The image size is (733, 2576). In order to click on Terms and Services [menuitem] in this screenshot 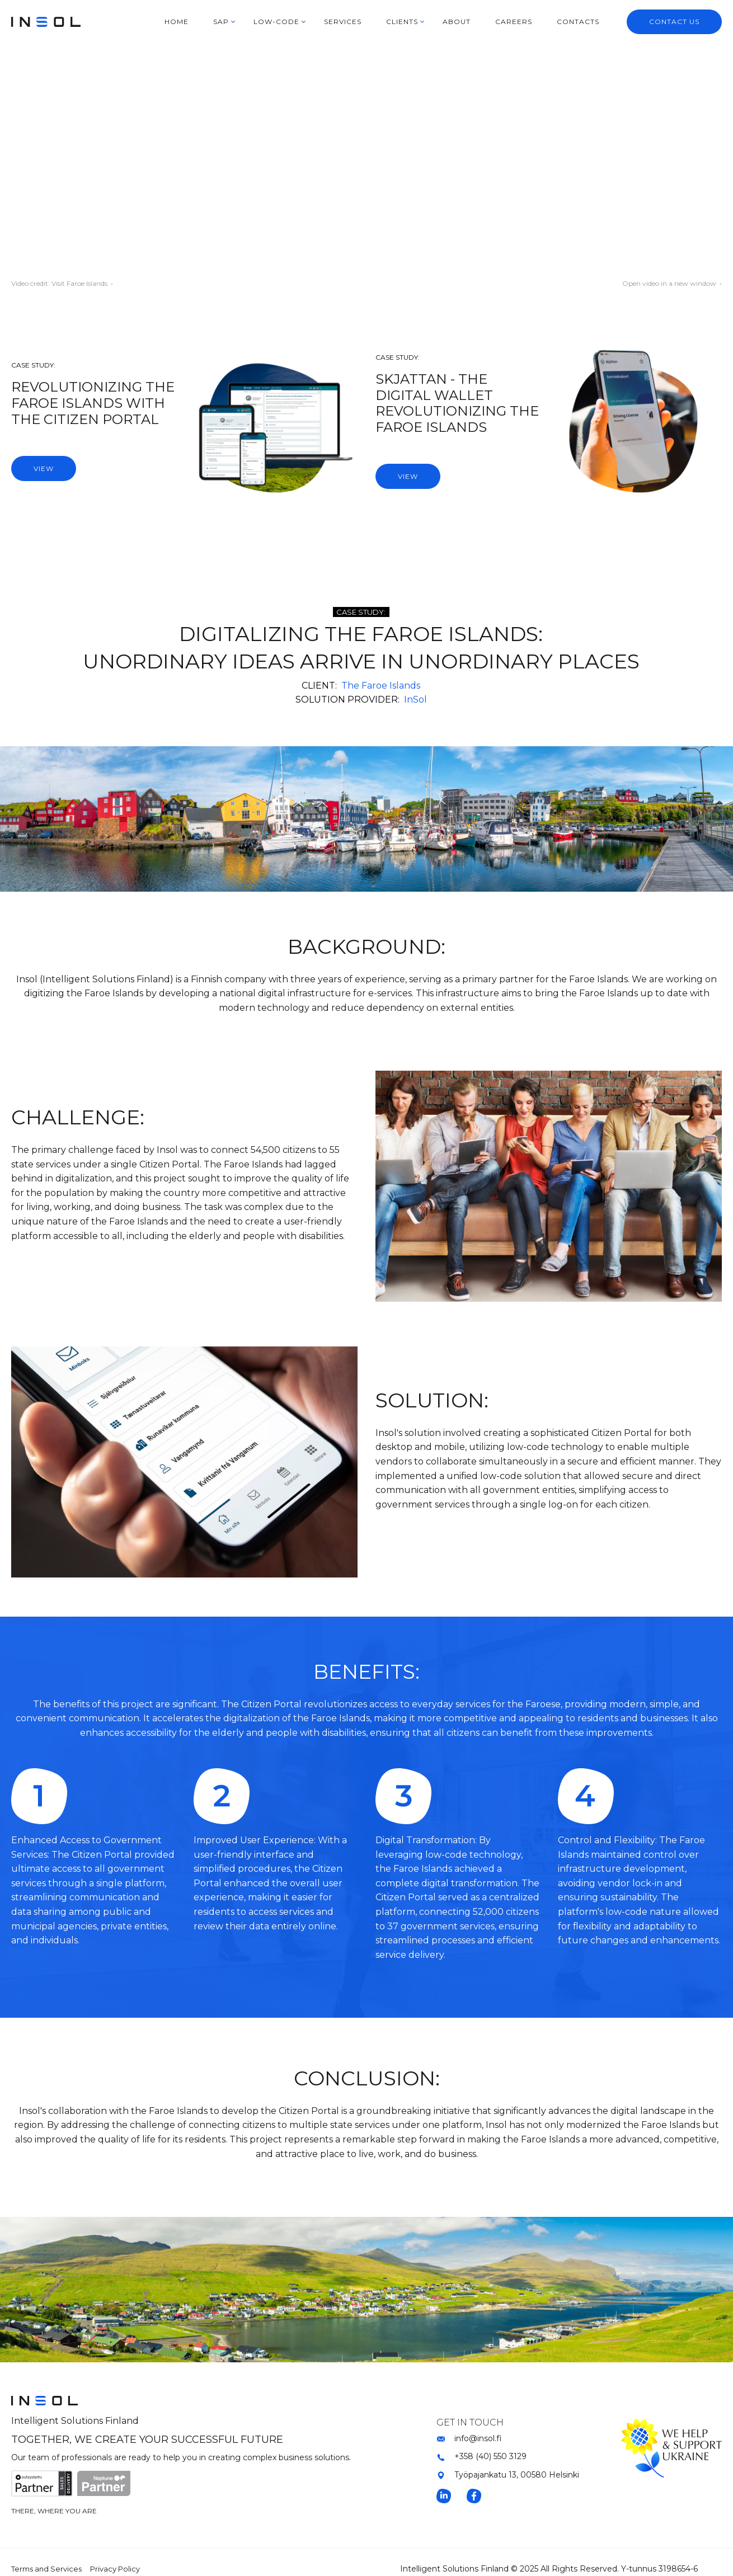, I will do `click(46, 2568)`.